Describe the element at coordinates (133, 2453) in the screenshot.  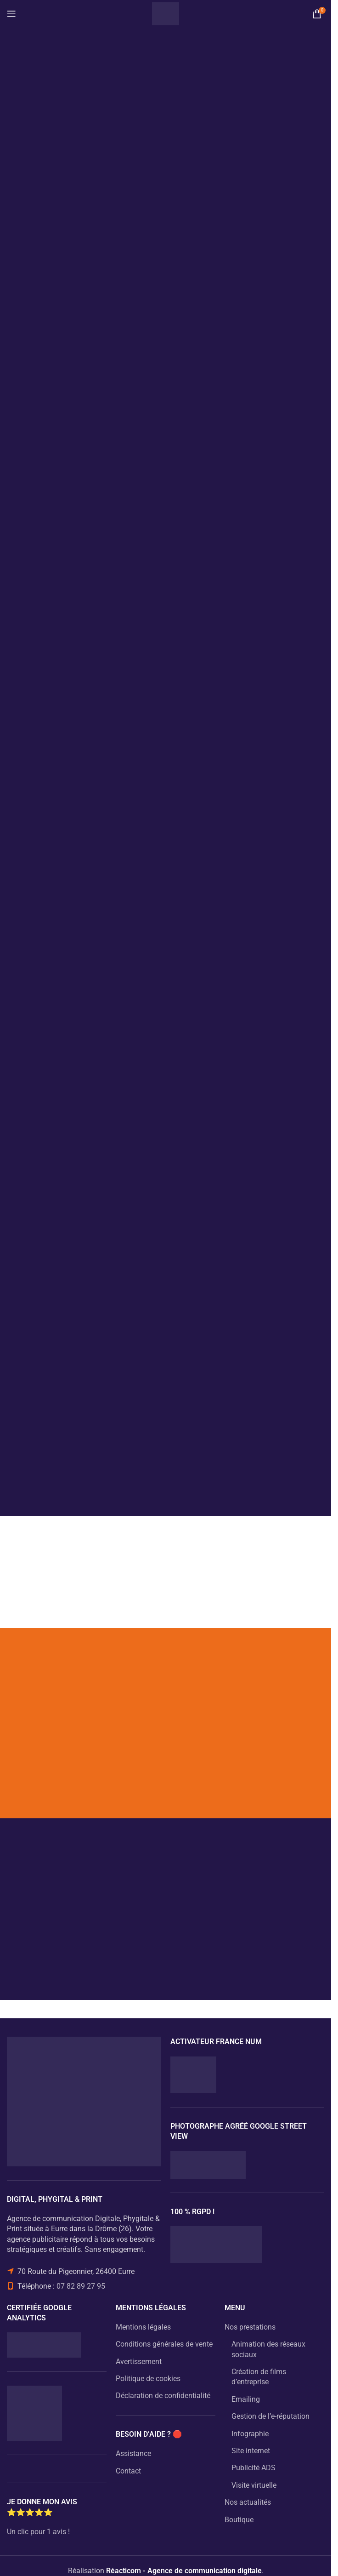
I see `Assistance` at that location.